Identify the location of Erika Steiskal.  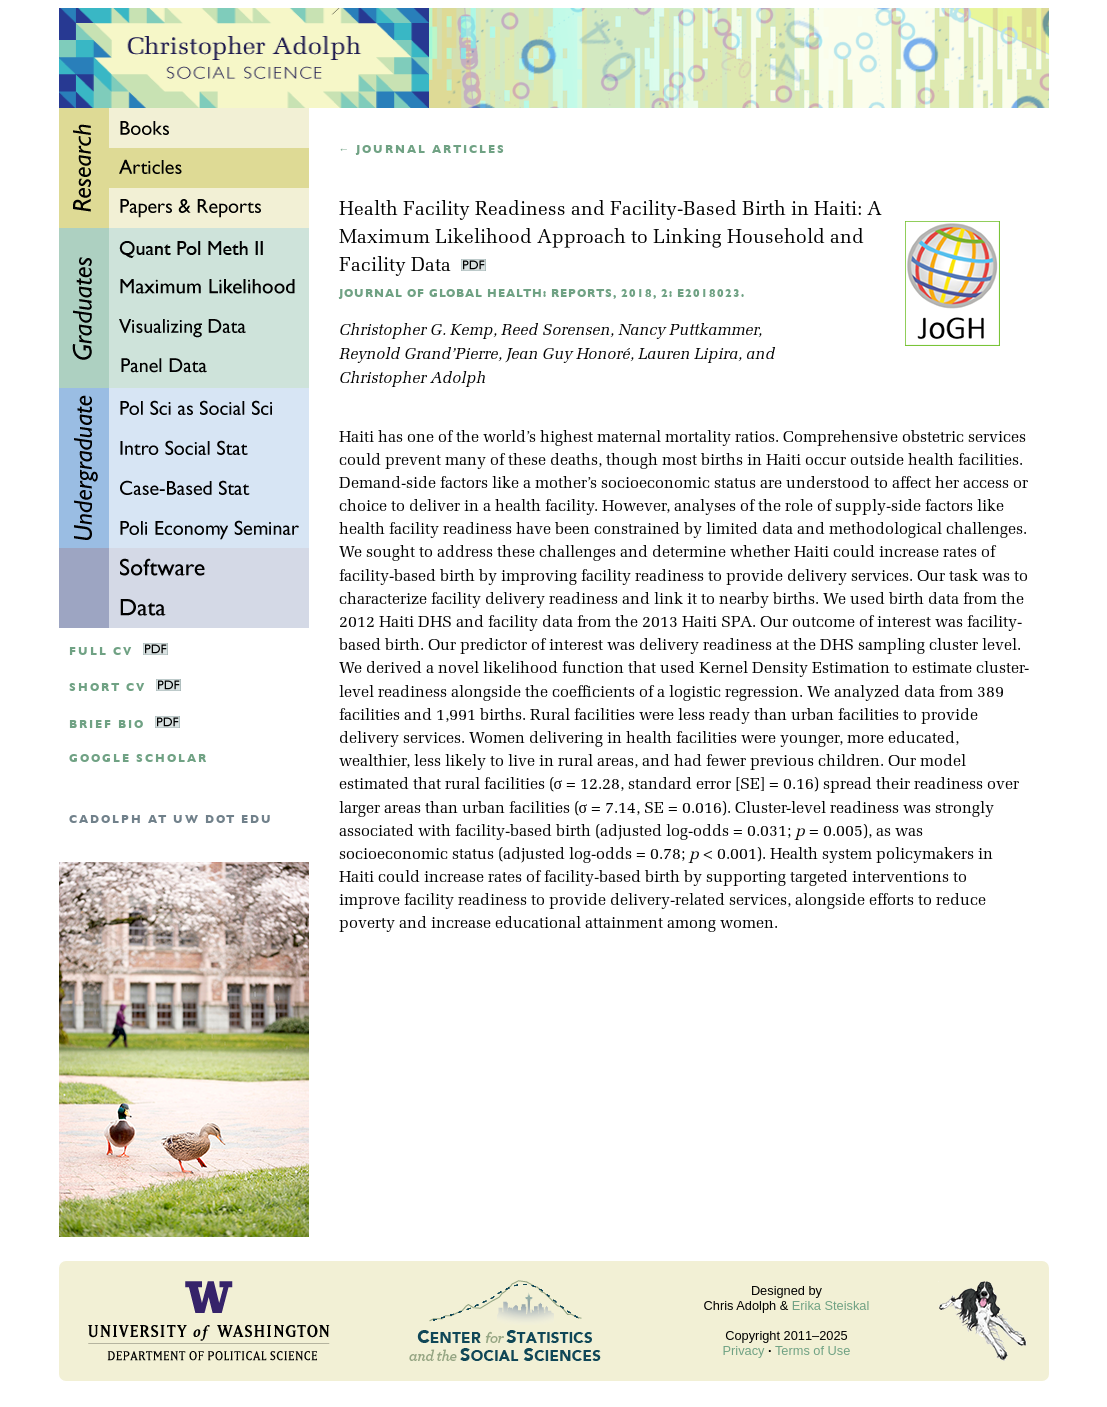
(831, 1305).